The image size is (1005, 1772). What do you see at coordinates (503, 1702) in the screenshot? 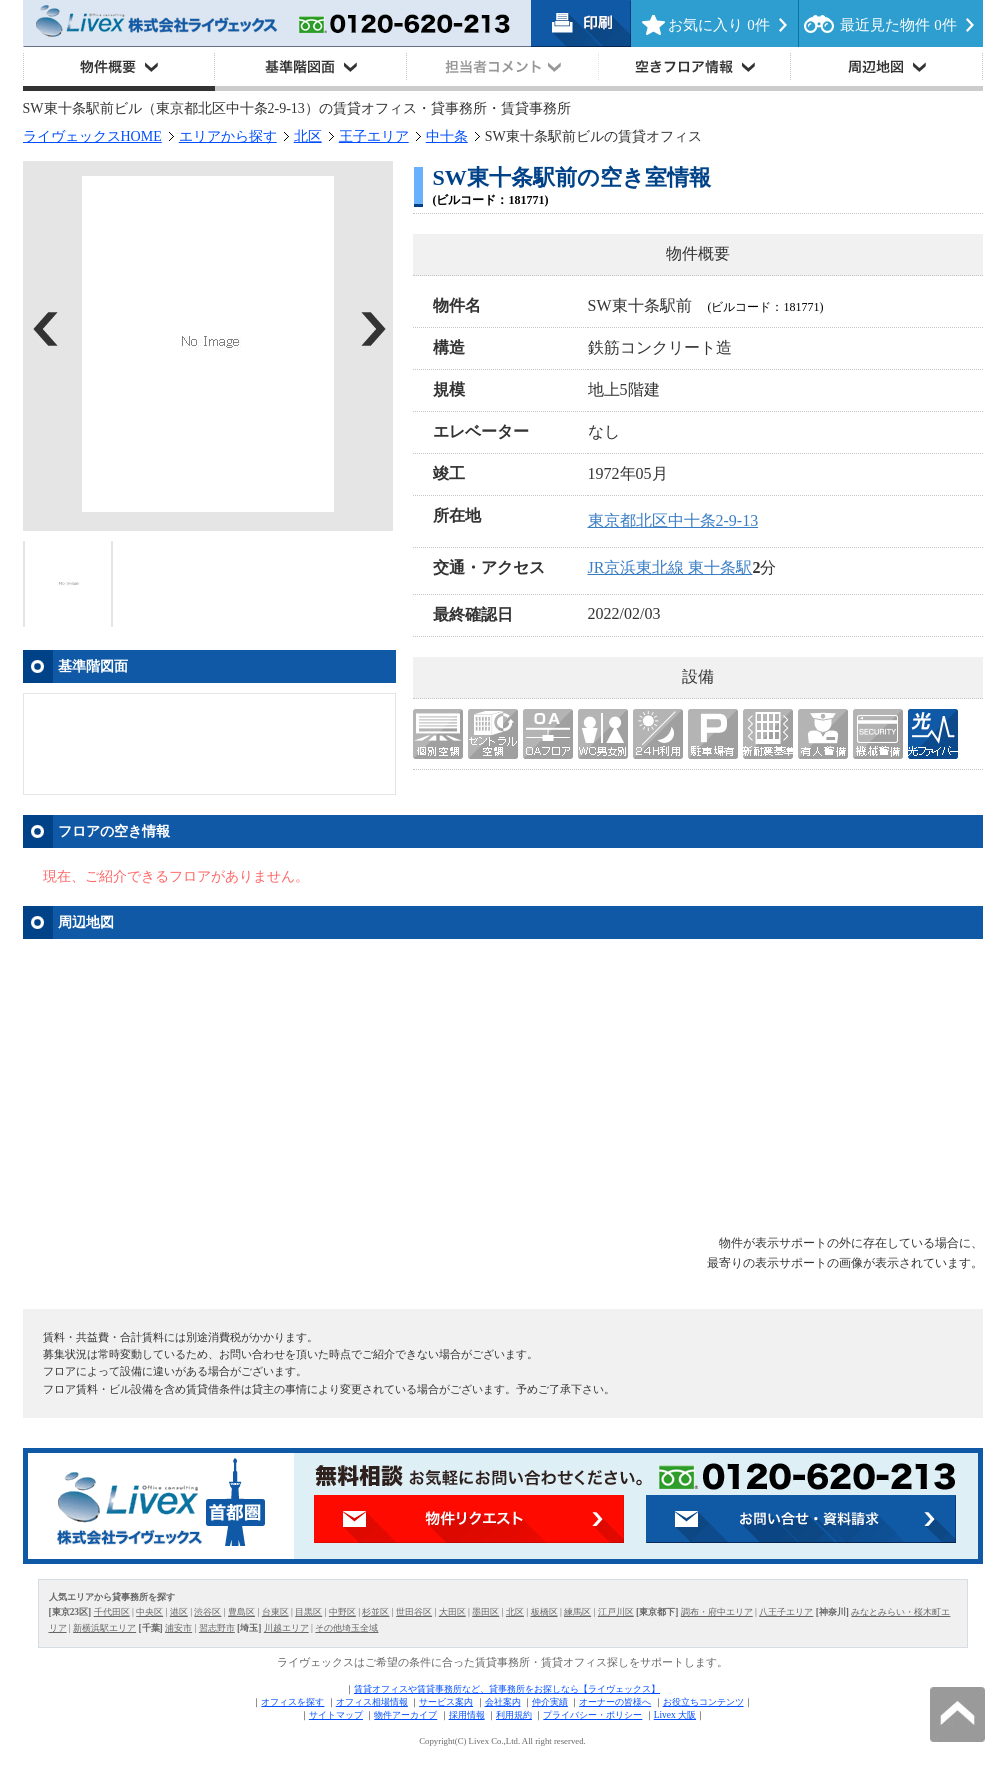
I see `会社案内` at bounding box center [503, 1702].